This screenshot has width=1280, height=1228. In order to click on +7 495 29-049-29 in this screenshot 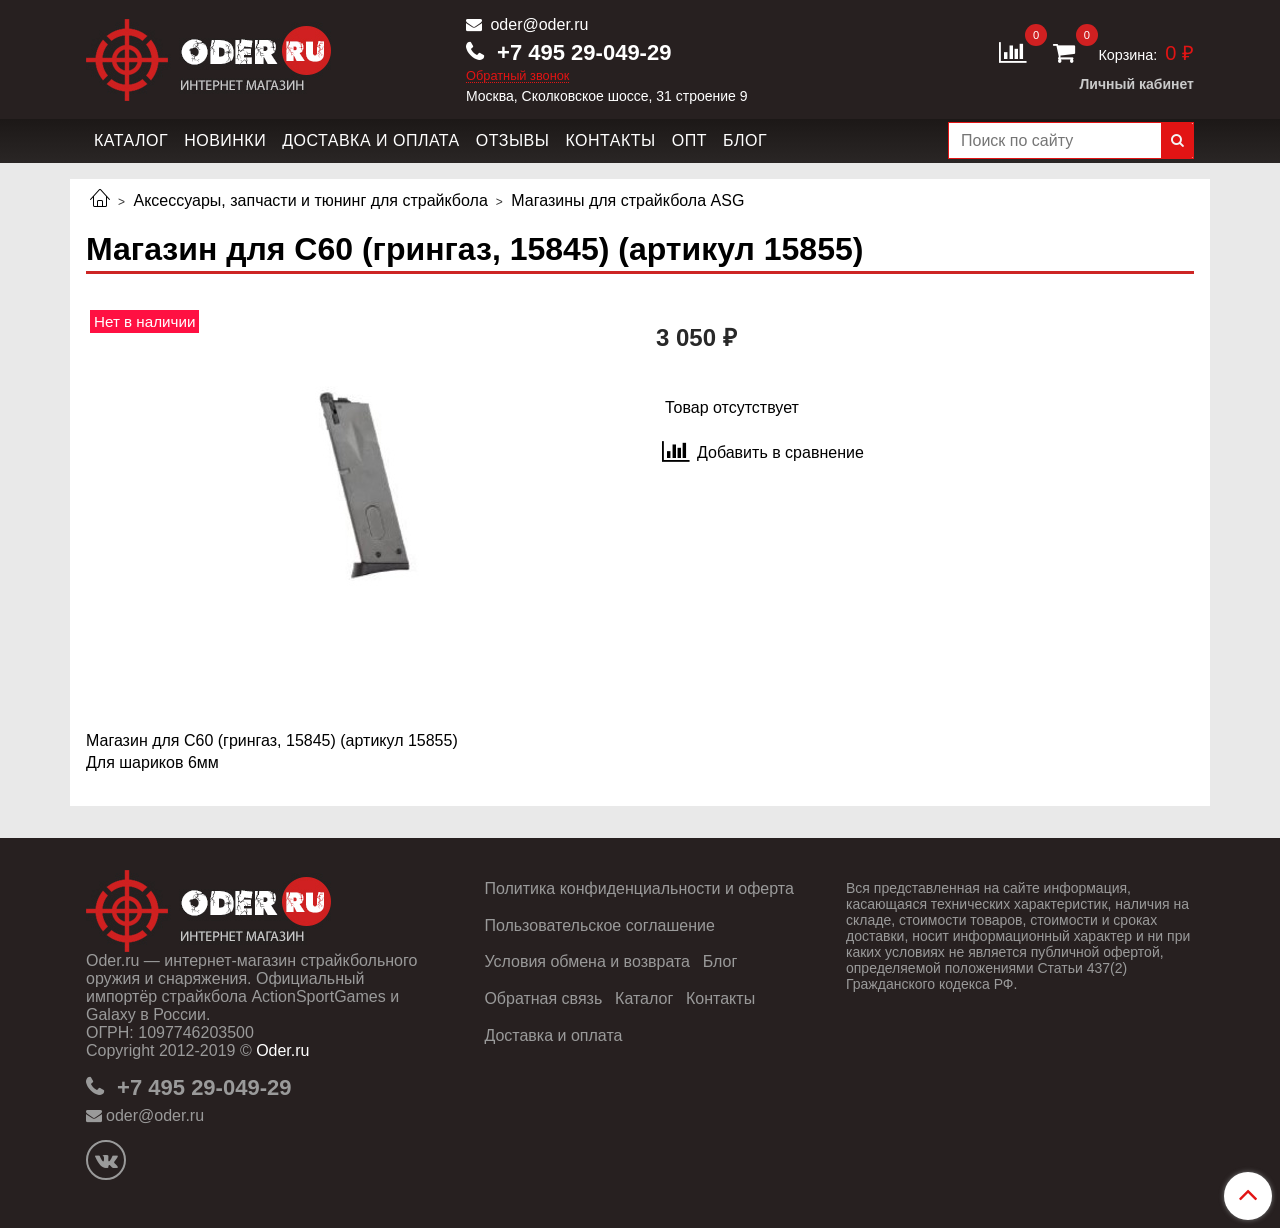, I will do `click(581, 52)`.